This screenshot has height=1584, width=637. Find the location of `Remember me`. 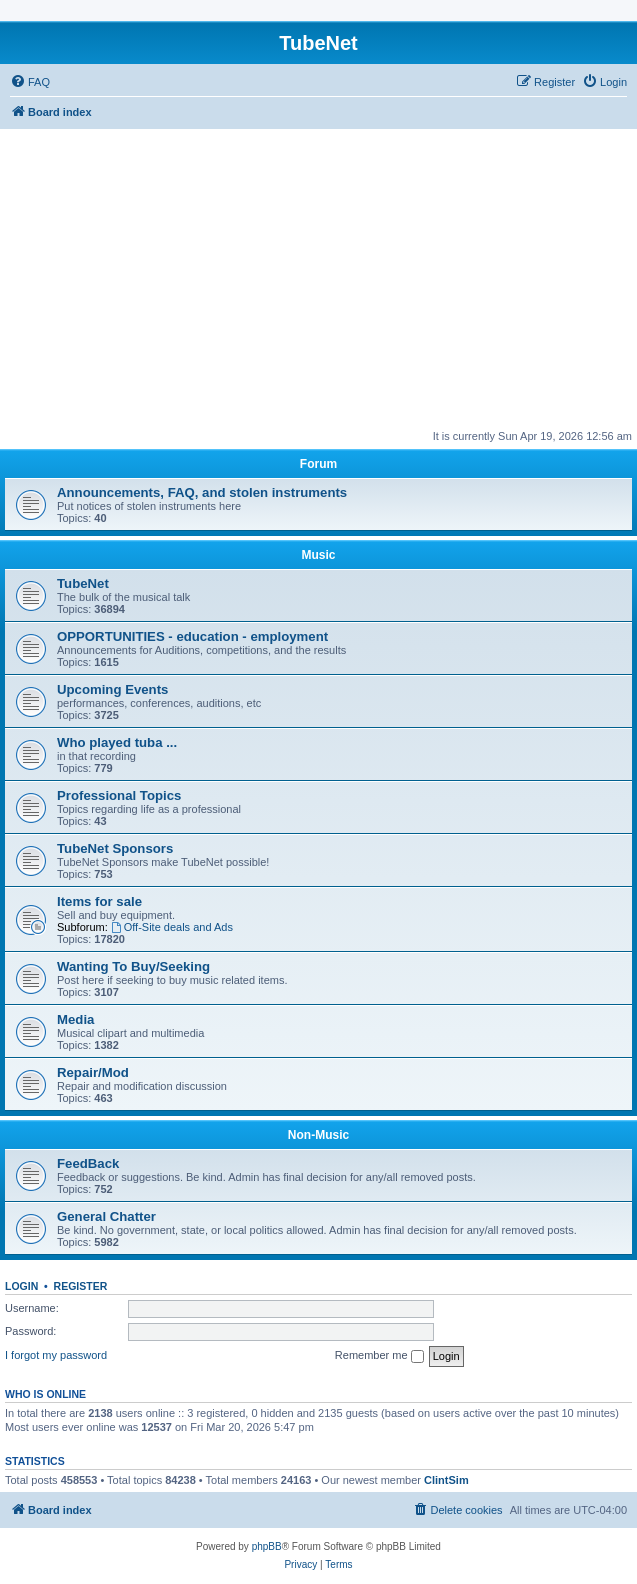

Remember me is located at coordinates (379, 1356).